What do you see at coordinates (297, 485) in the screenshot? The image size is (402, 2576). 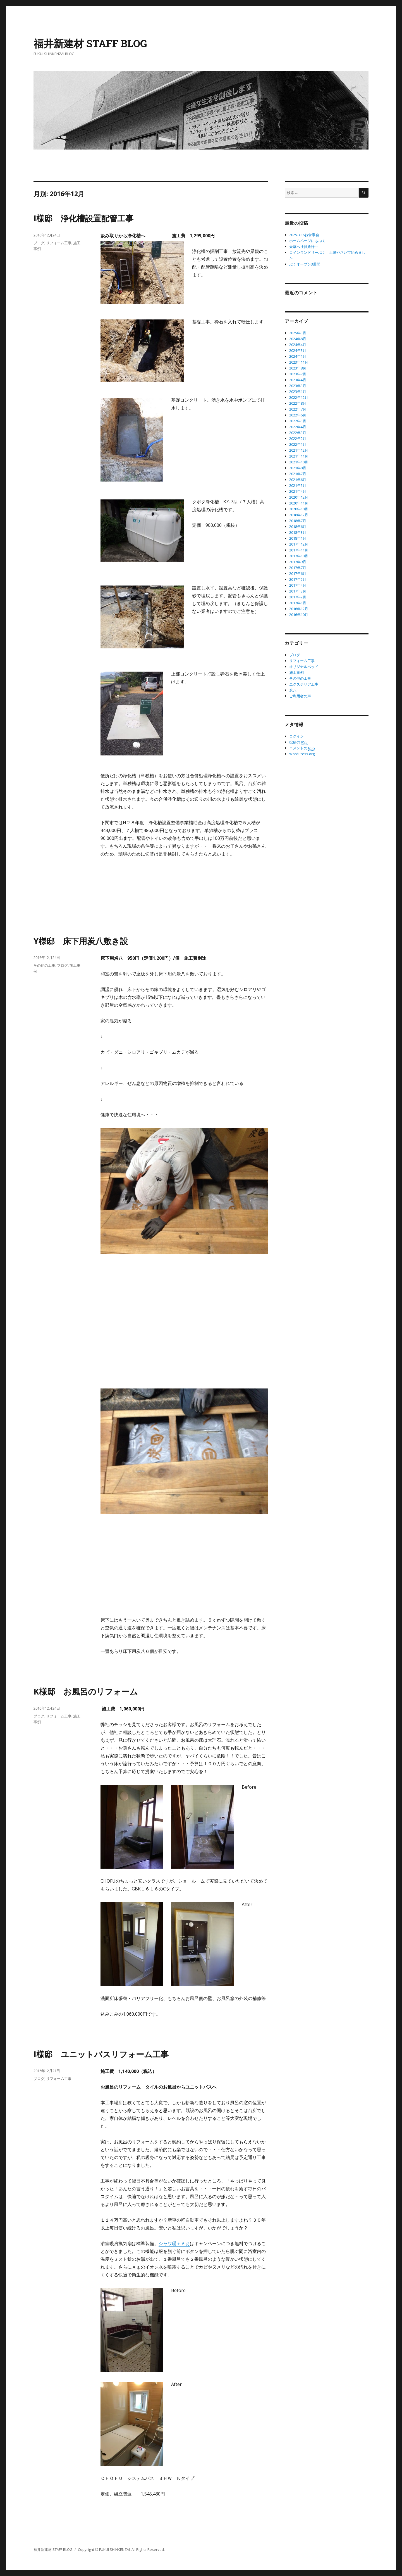 I see `2021年5月` at bounding box center [297, 485].